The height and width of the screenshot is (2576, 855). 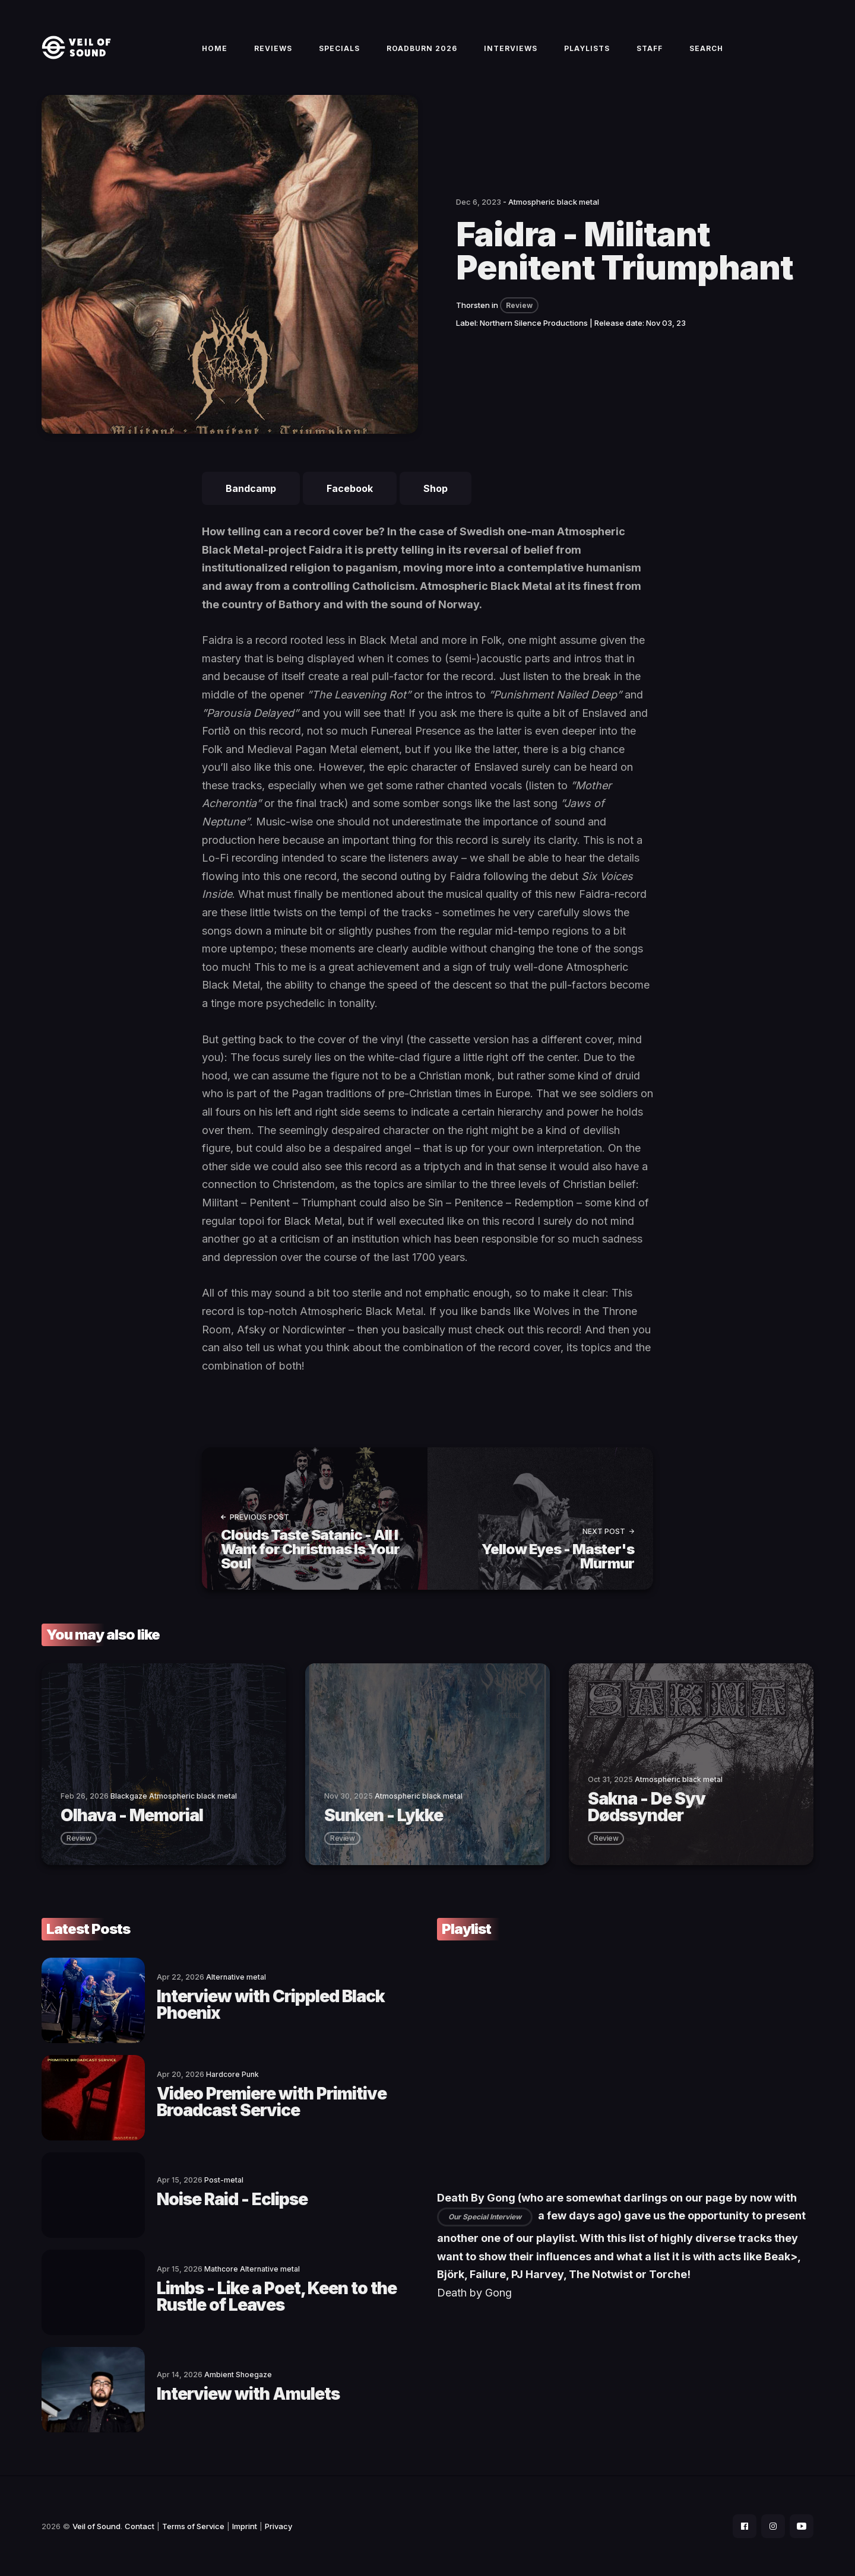 What do you see at coordinates (510, 48) in the screenshot?
I see `Interviews` at bounding box center [510, 48].